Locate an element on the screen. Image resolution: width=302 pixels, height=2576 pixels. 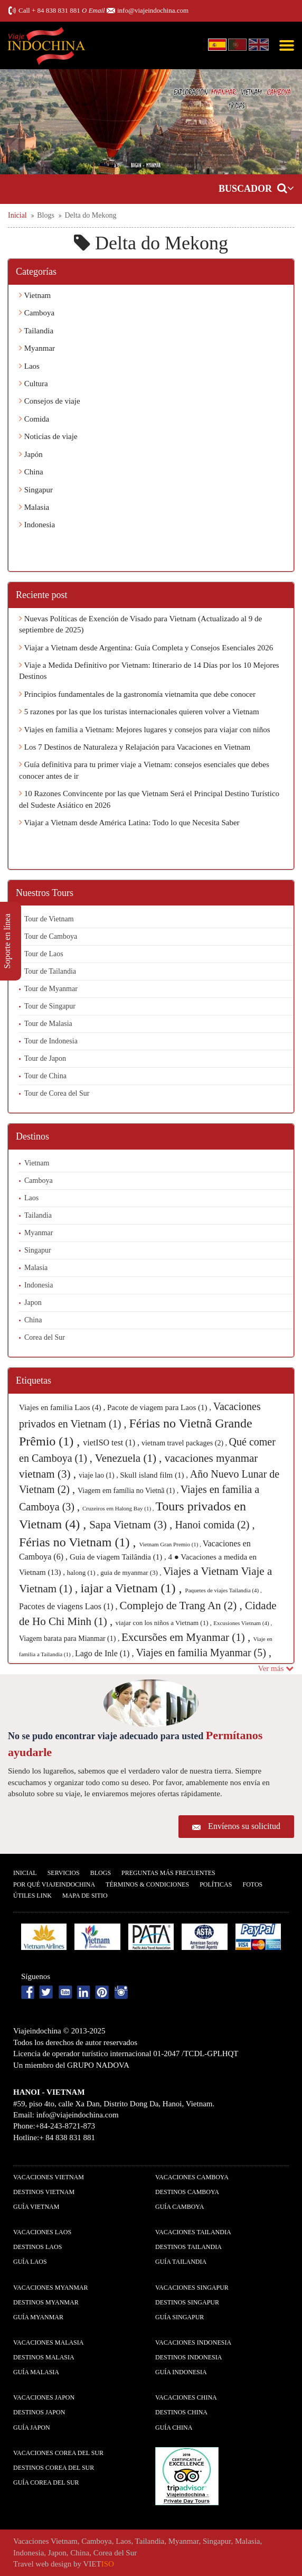
Laos is located at coordinates (29, 366).